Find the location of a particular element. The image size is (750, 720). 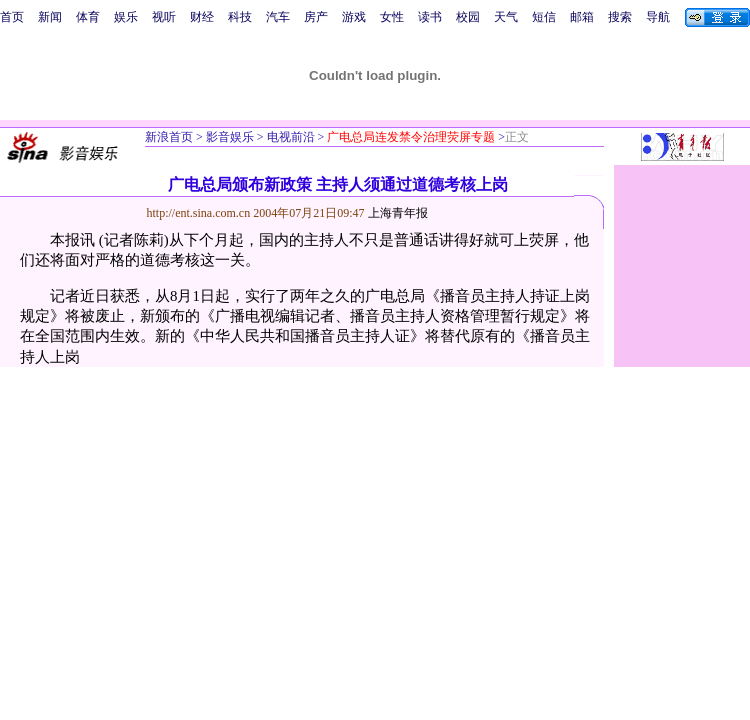

读书 is located at coordinates (430, 17).